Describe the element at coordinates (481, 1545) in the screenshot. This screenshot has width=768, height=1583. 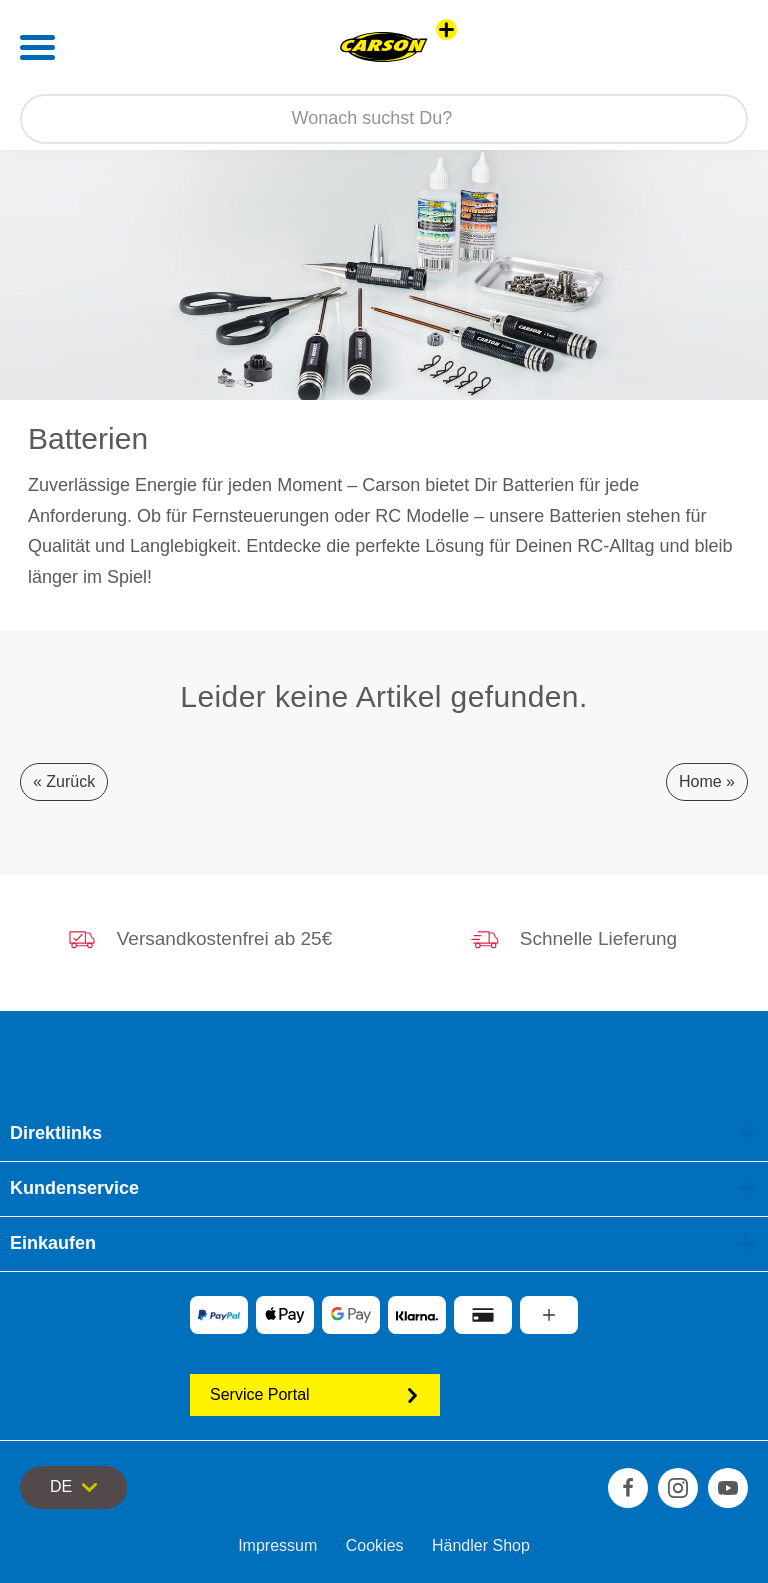
I see `Händler Shop` at that location.